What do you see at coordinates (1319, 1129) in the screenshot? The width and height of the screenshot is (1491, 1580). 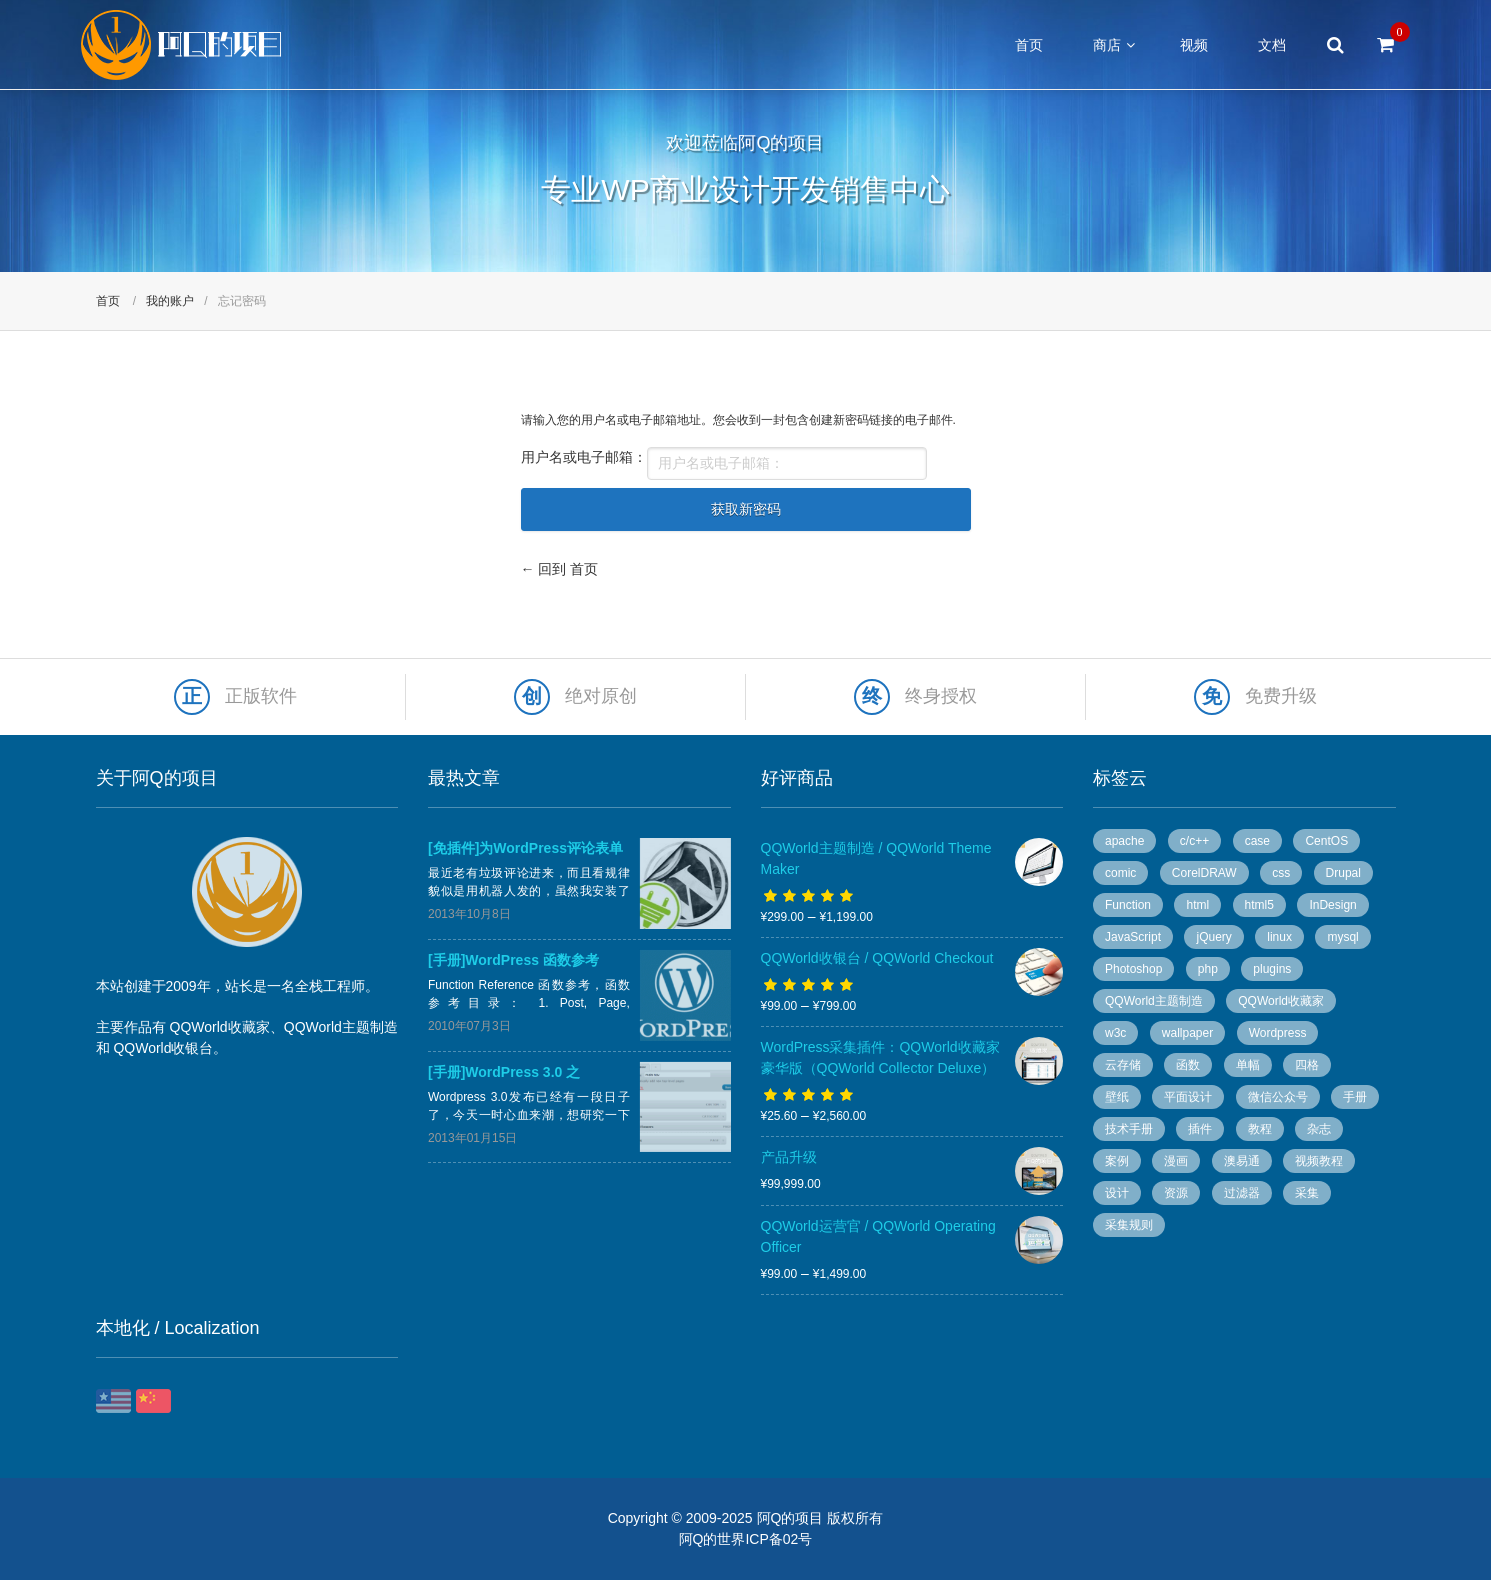 I see `杂志 [杂志 (96 个项目)]` at bounding box center [1319, 1129].